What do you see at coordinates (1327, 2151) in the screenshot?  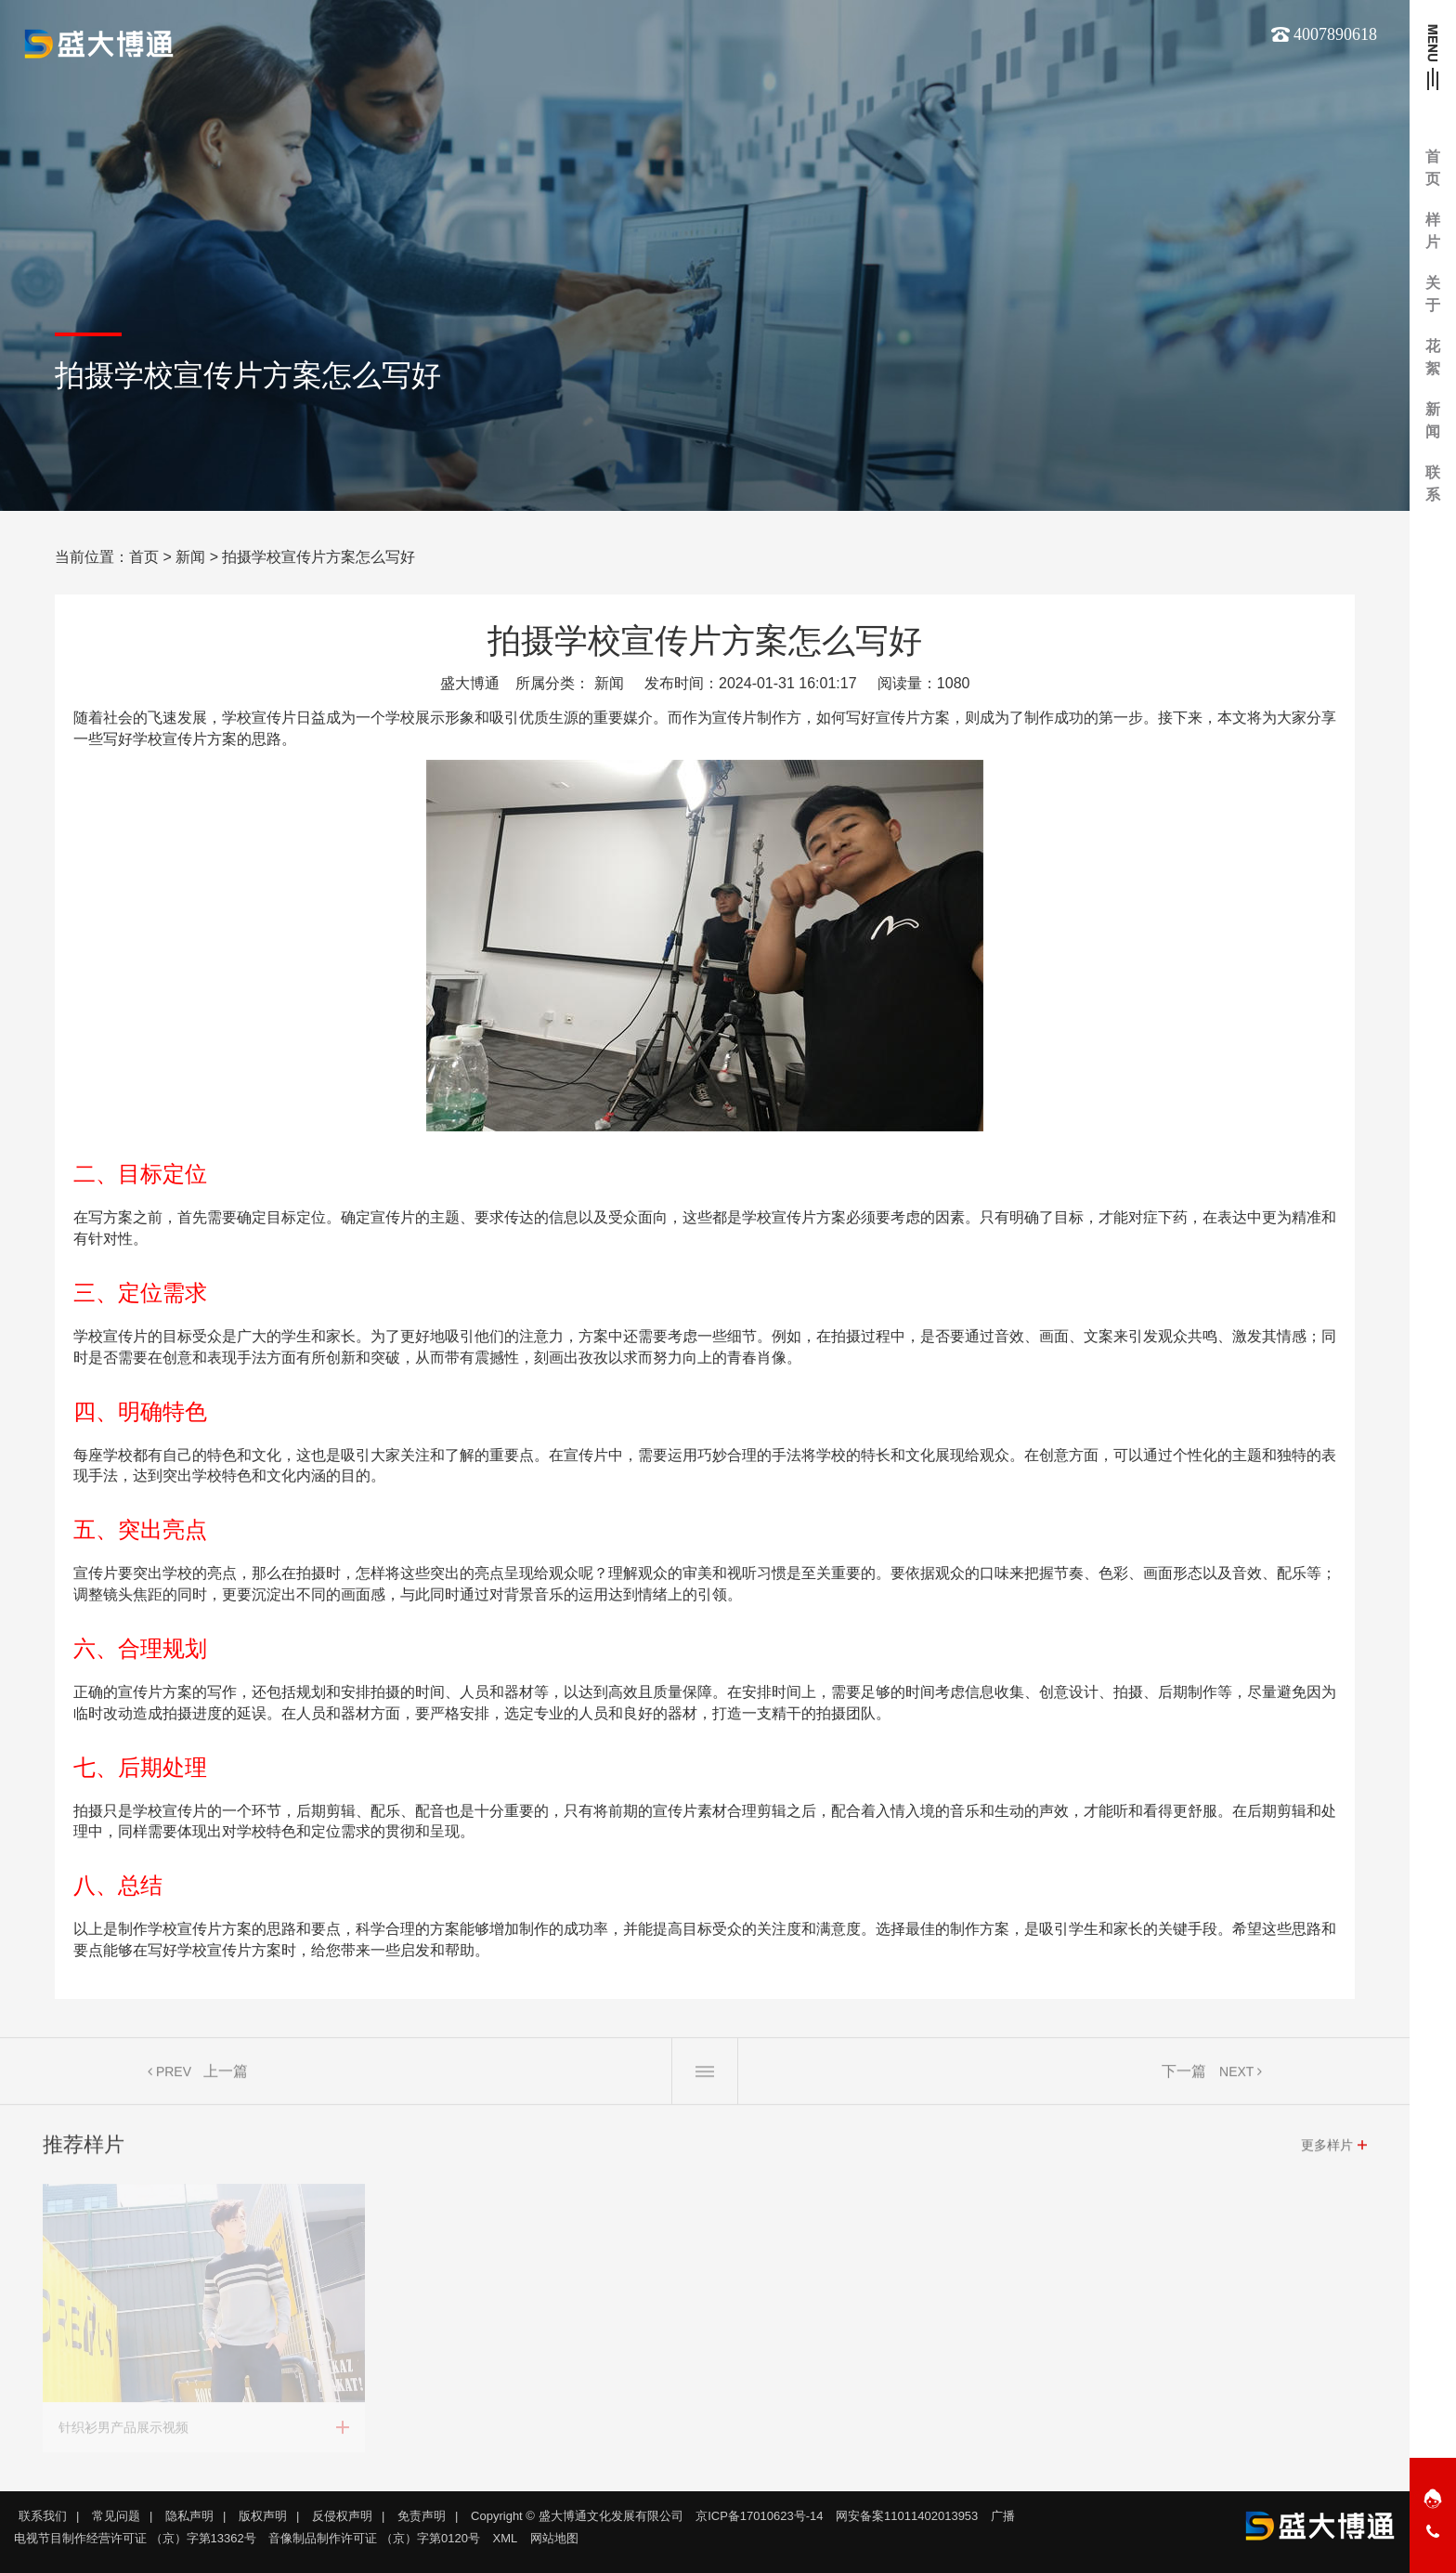 I see `更多样片` at bounding box center [1327, 2151].